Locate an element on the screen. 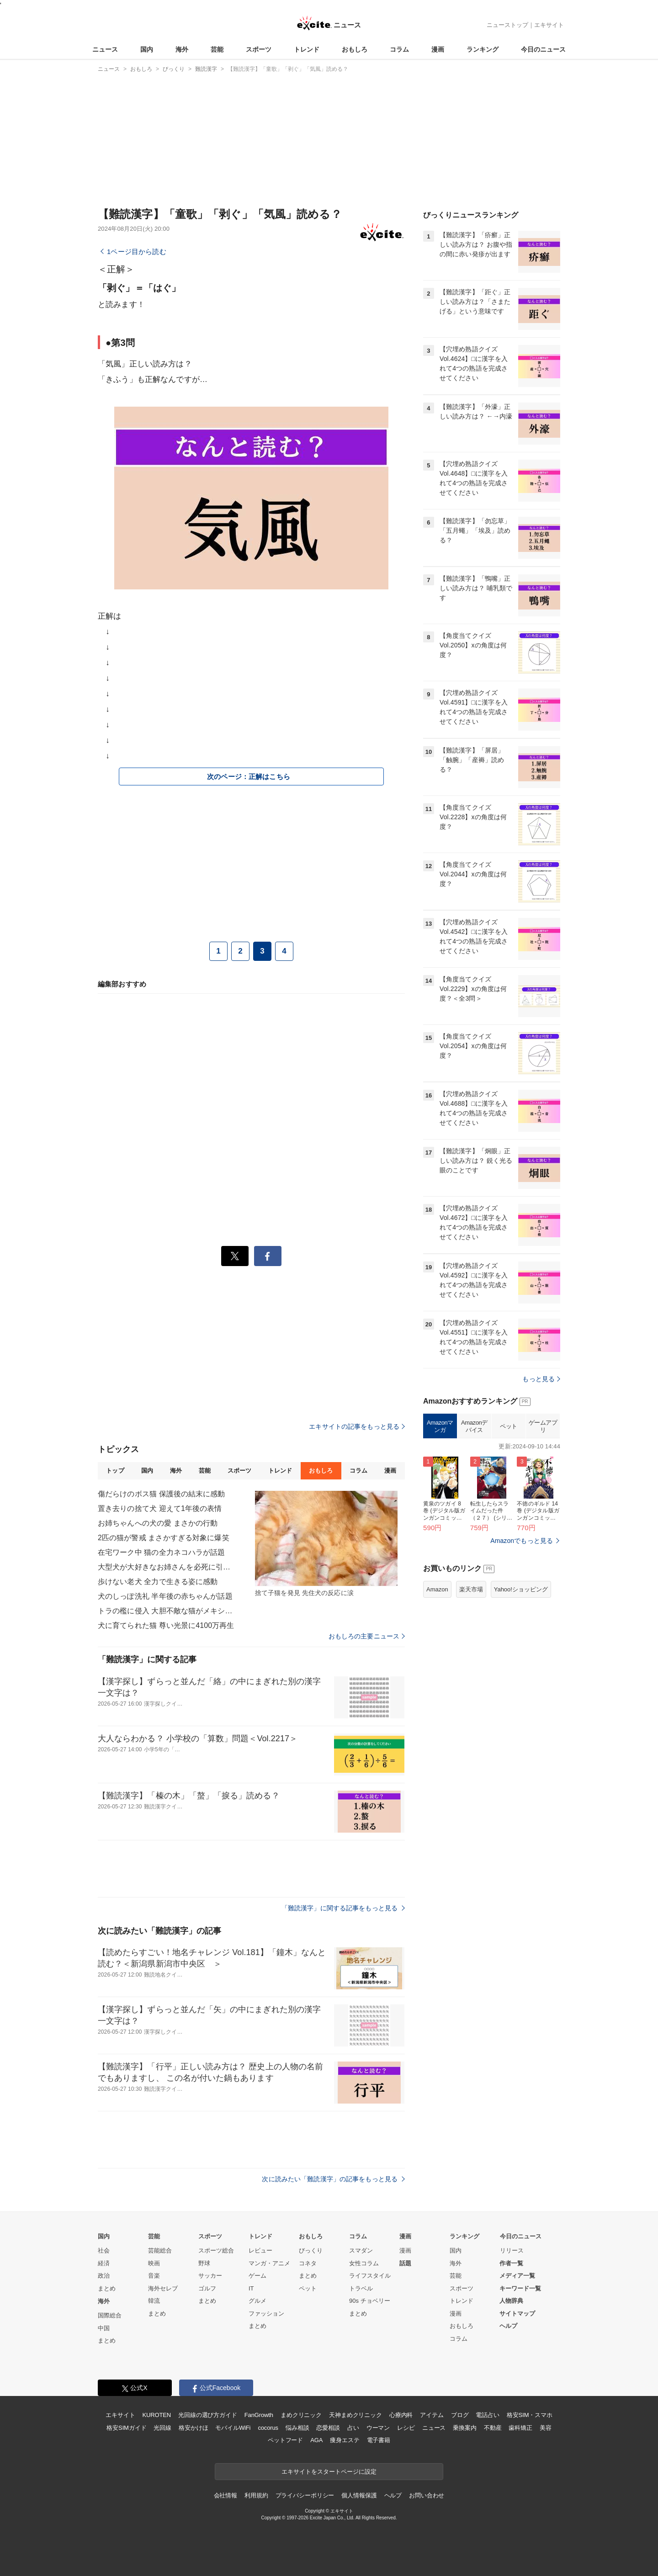 Image resolution: width=658 pixels, height=2576 pixels. 映画 is located at coordinates (154, 2263).